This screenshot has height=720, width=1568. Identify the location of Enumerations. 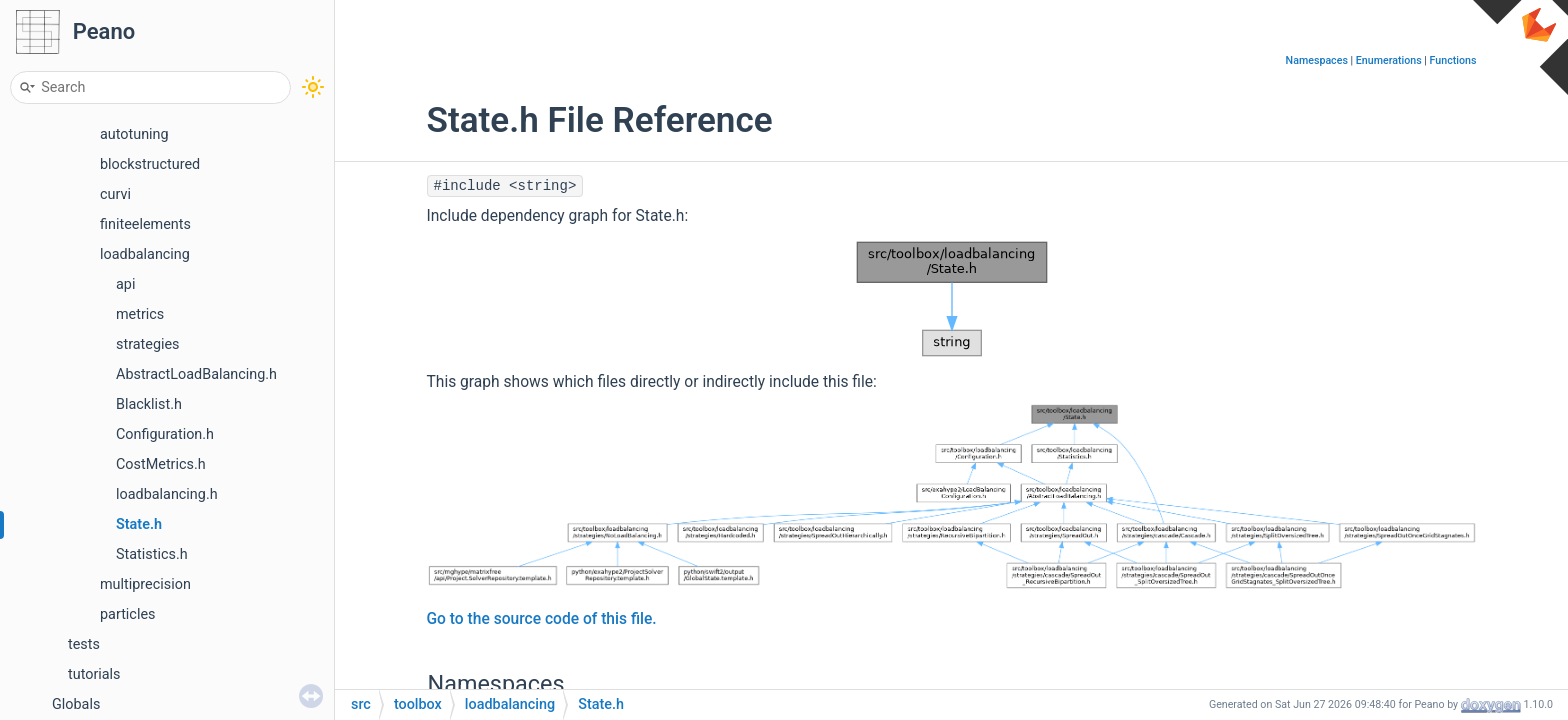
(1389, 60).